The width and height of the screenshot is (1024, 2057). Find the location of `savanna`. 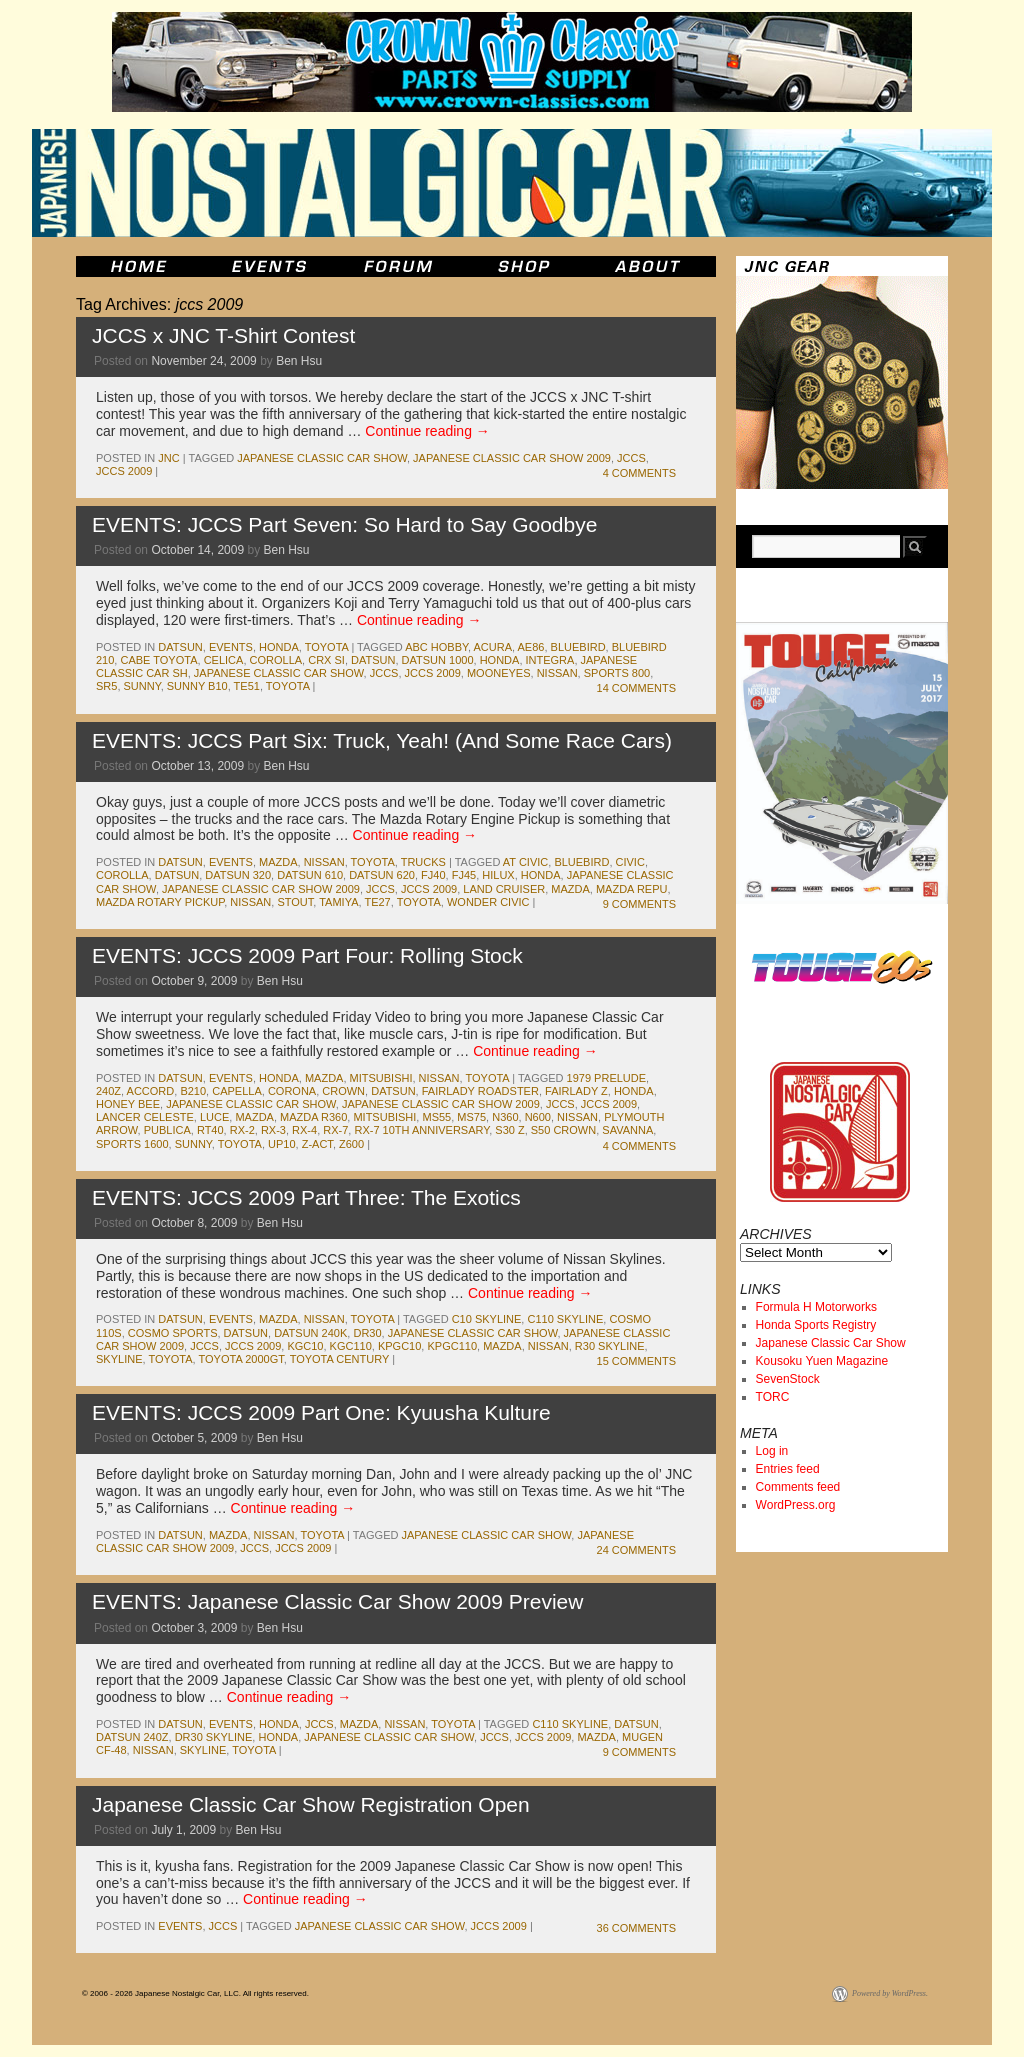

savanna is located at coordinates (627, 1130).